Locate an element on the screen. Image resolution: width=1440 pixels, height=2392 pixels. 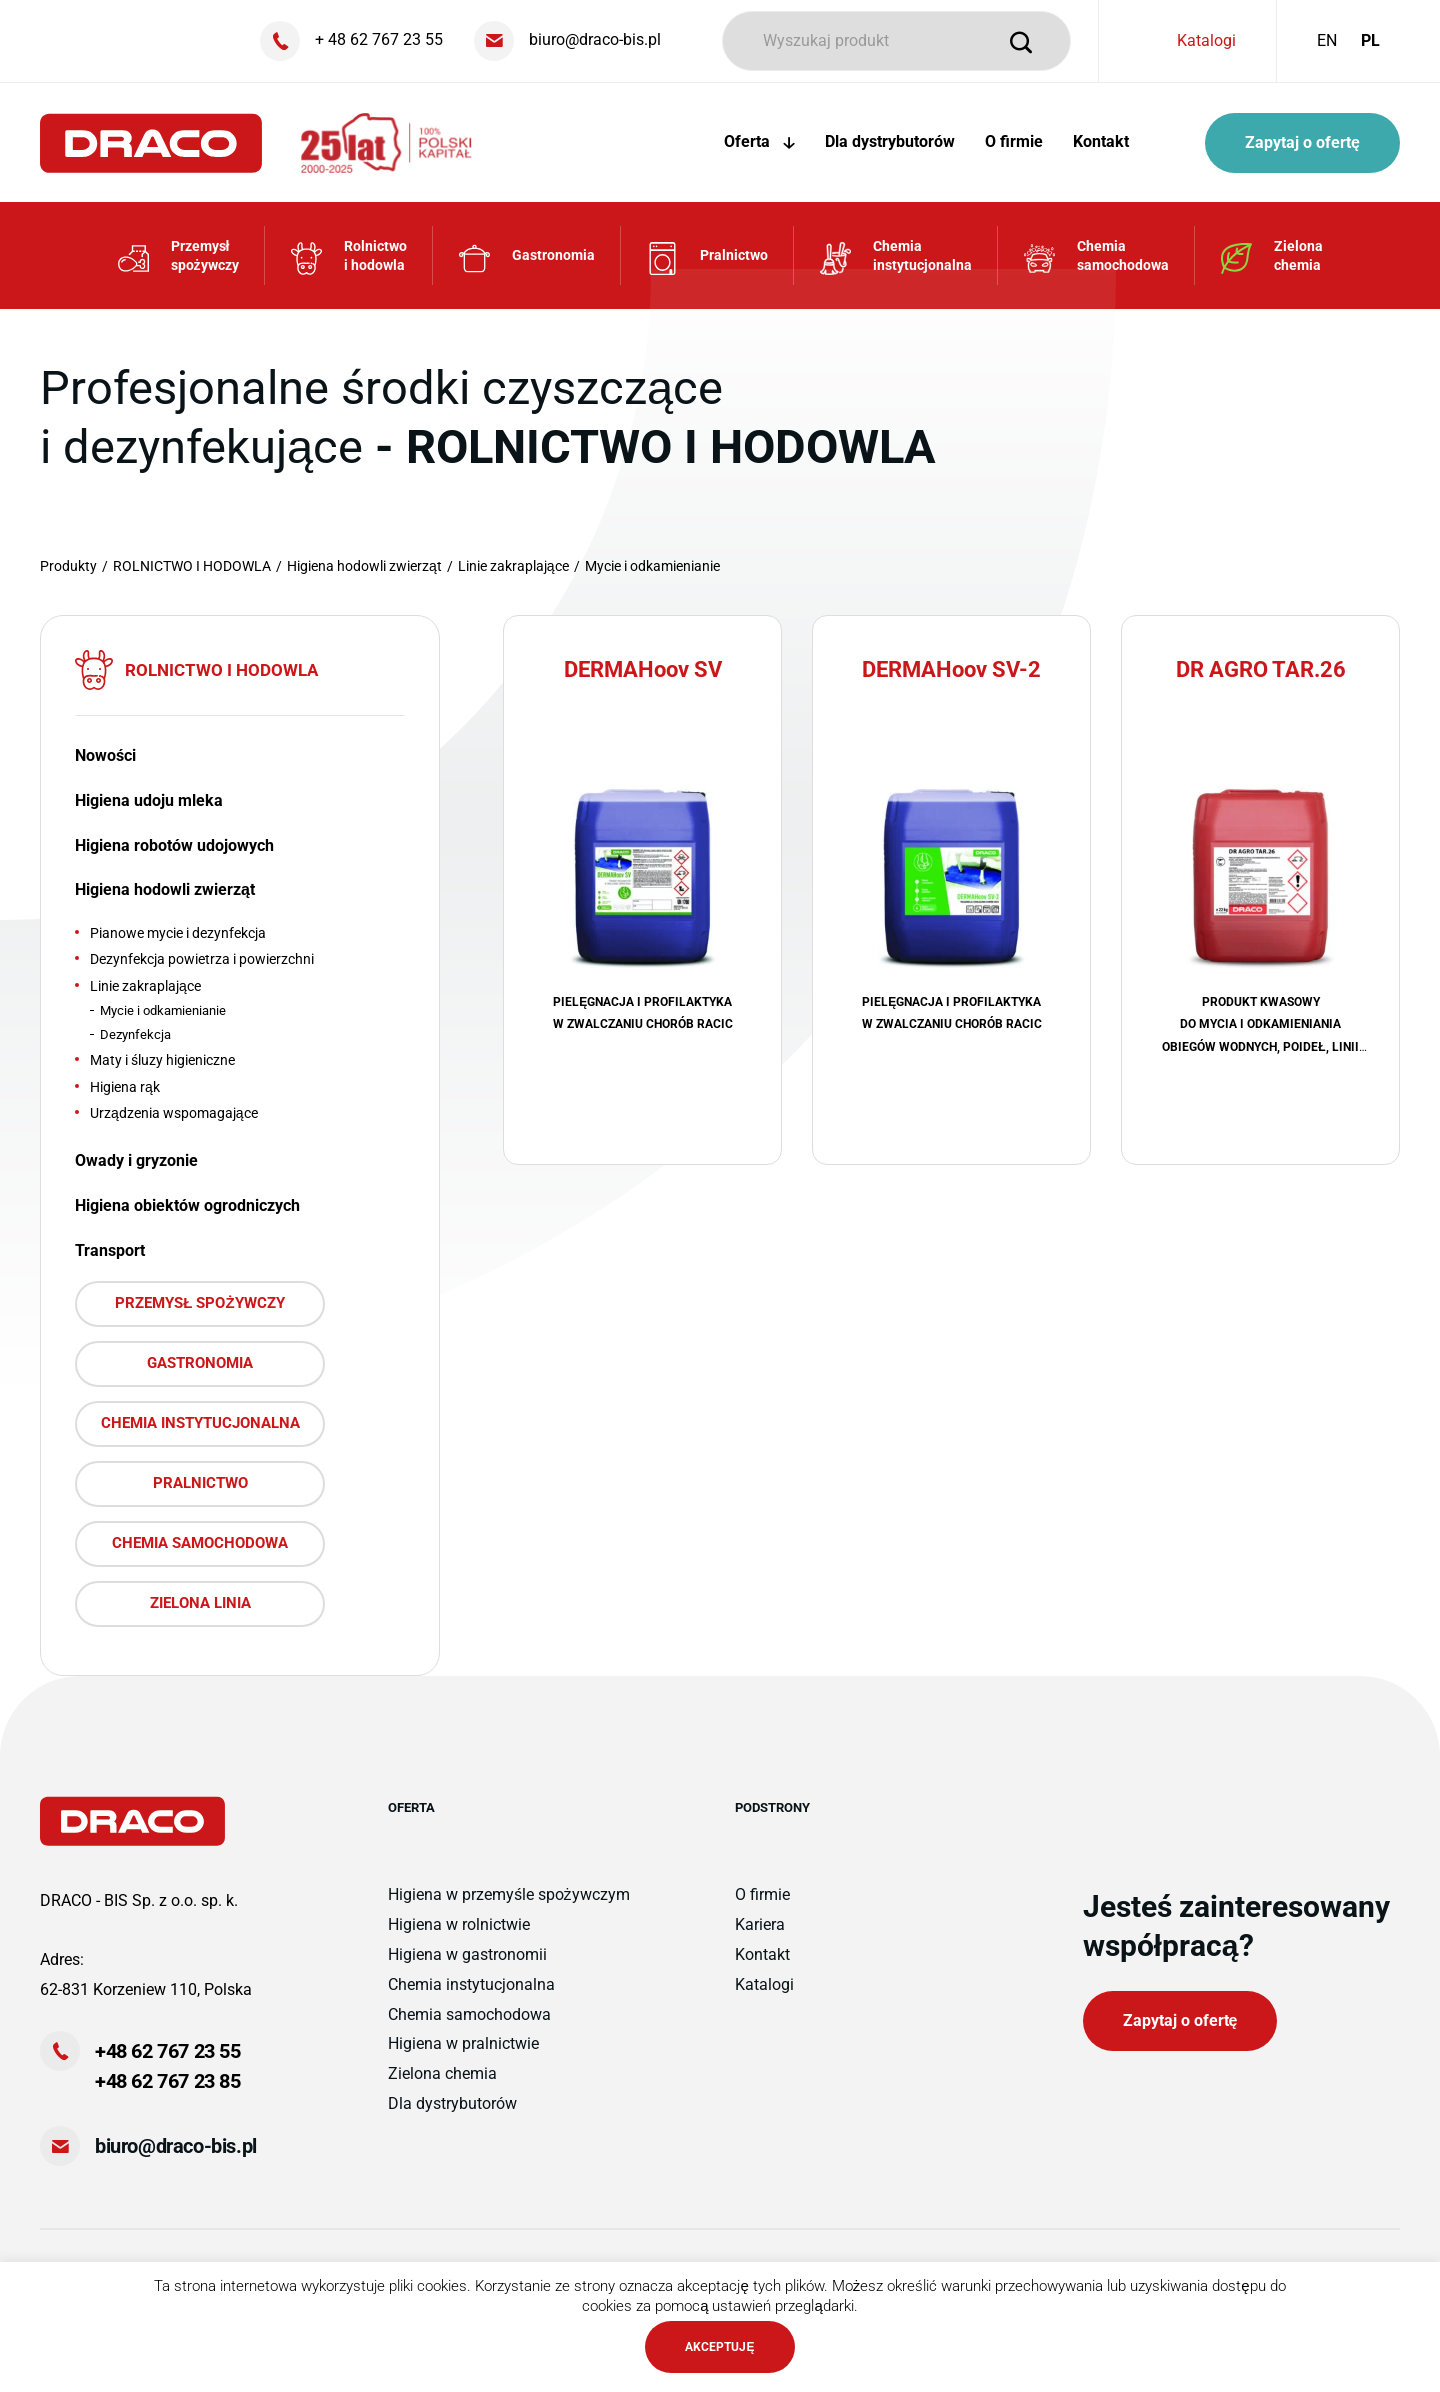
+48 62 767 23 55 is located at coordinates (168, 2051).